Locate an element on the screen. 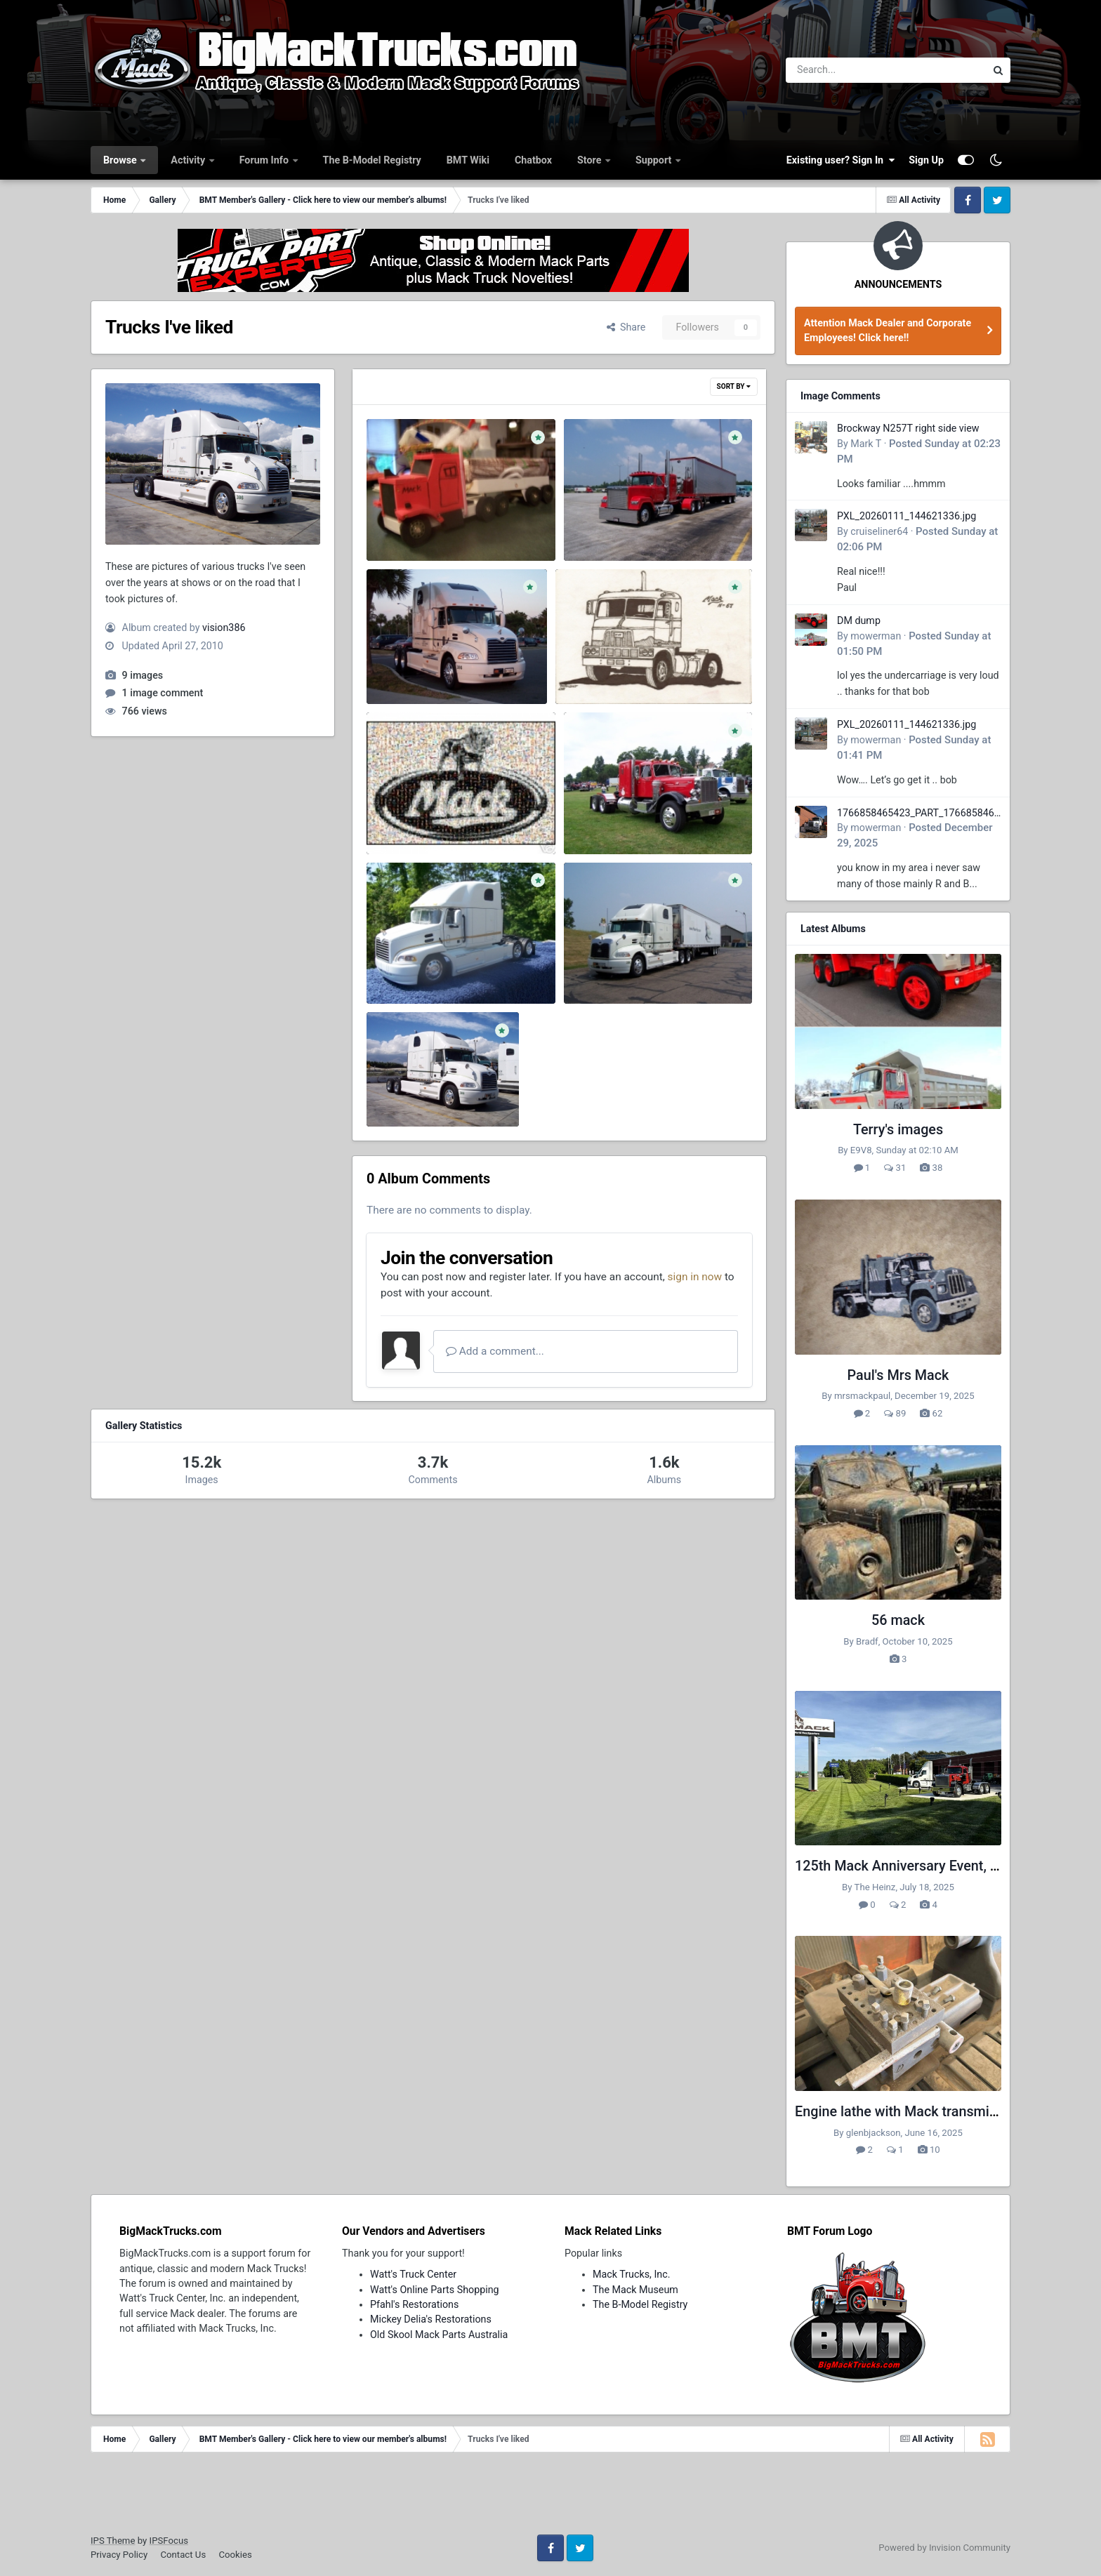  Sort By is located at coordinates (734, 386).